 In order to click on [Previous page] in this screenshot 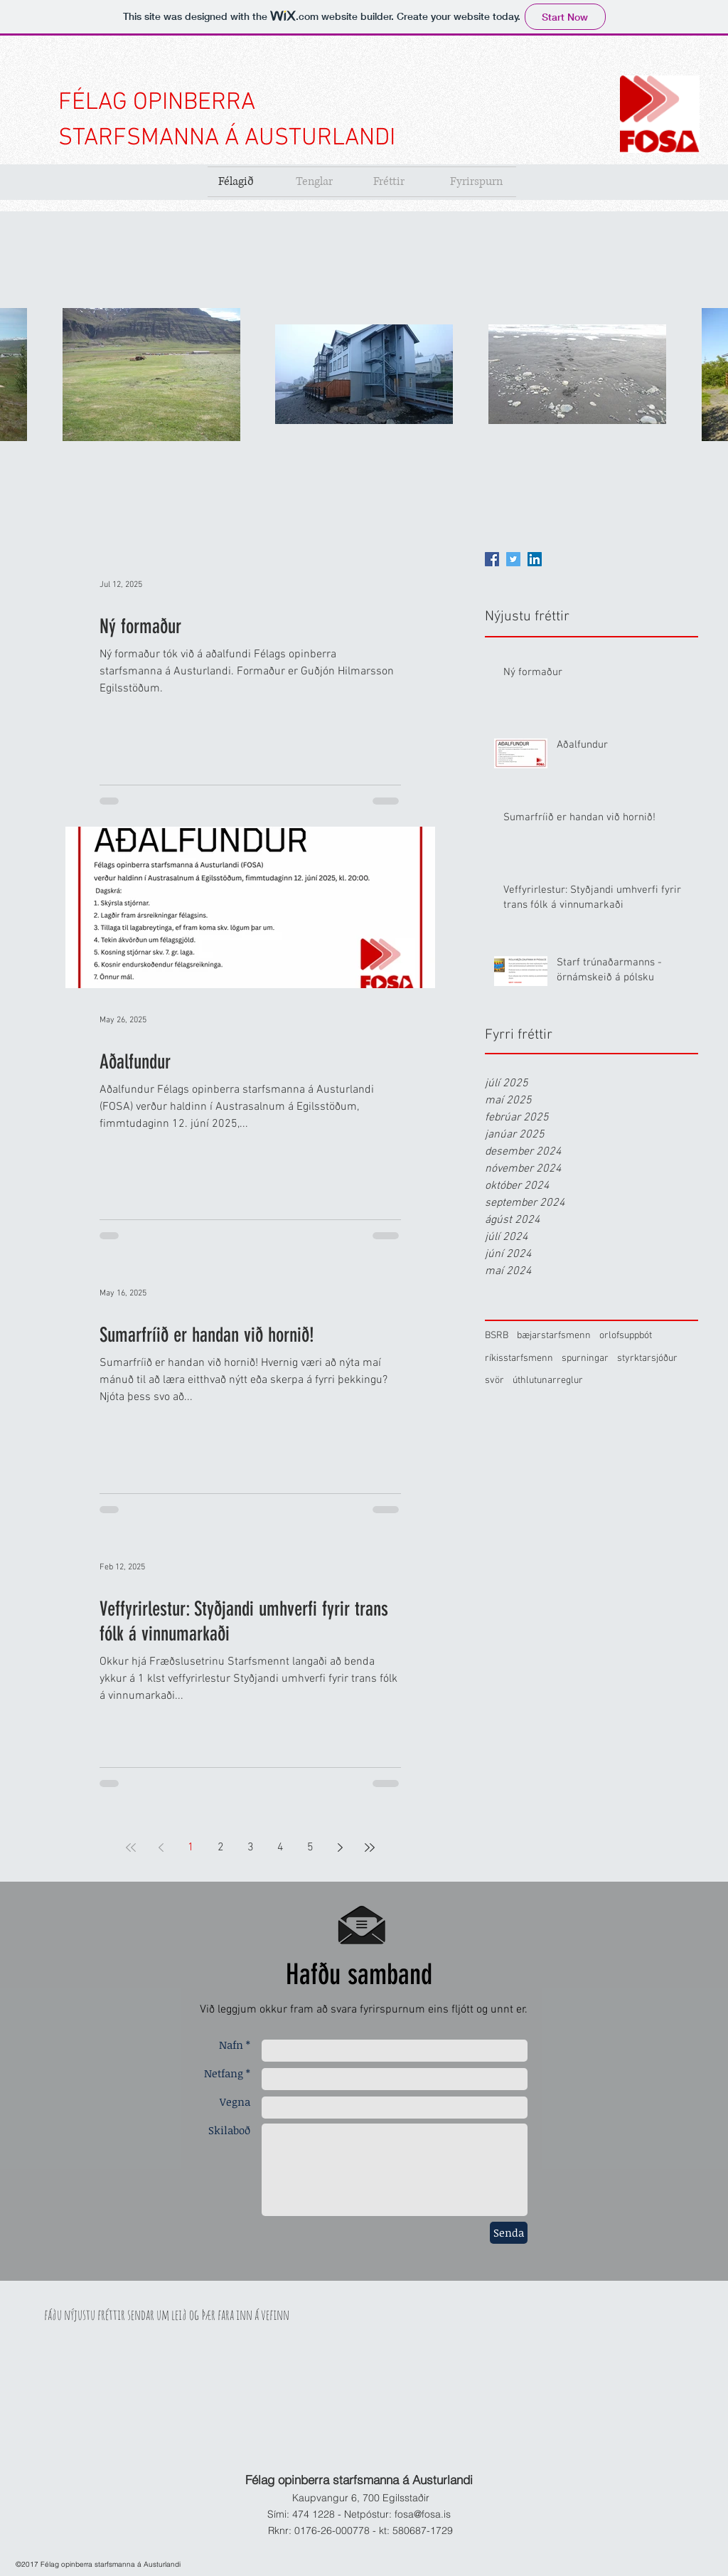, I will do `click(160, 1847)`.